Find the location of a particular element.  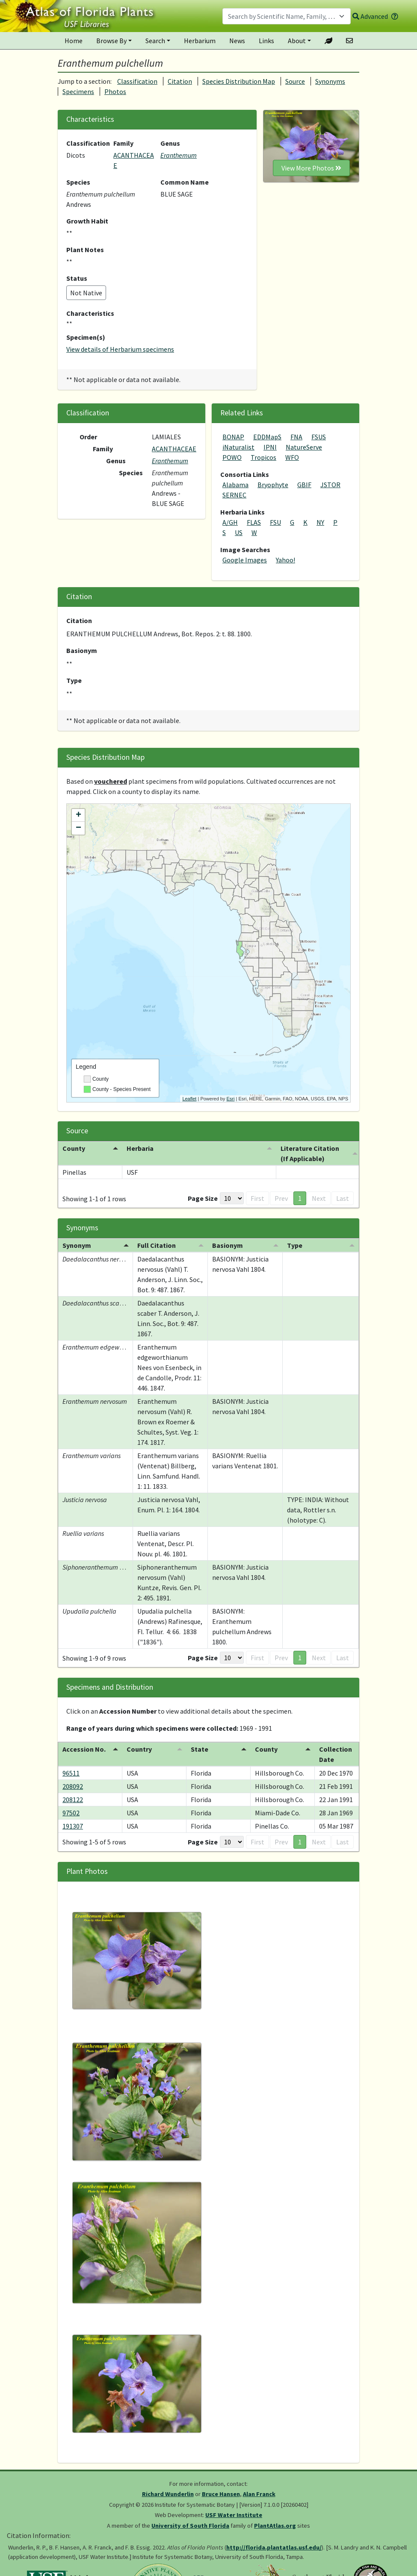

Search is located at coordinates (155, 40).